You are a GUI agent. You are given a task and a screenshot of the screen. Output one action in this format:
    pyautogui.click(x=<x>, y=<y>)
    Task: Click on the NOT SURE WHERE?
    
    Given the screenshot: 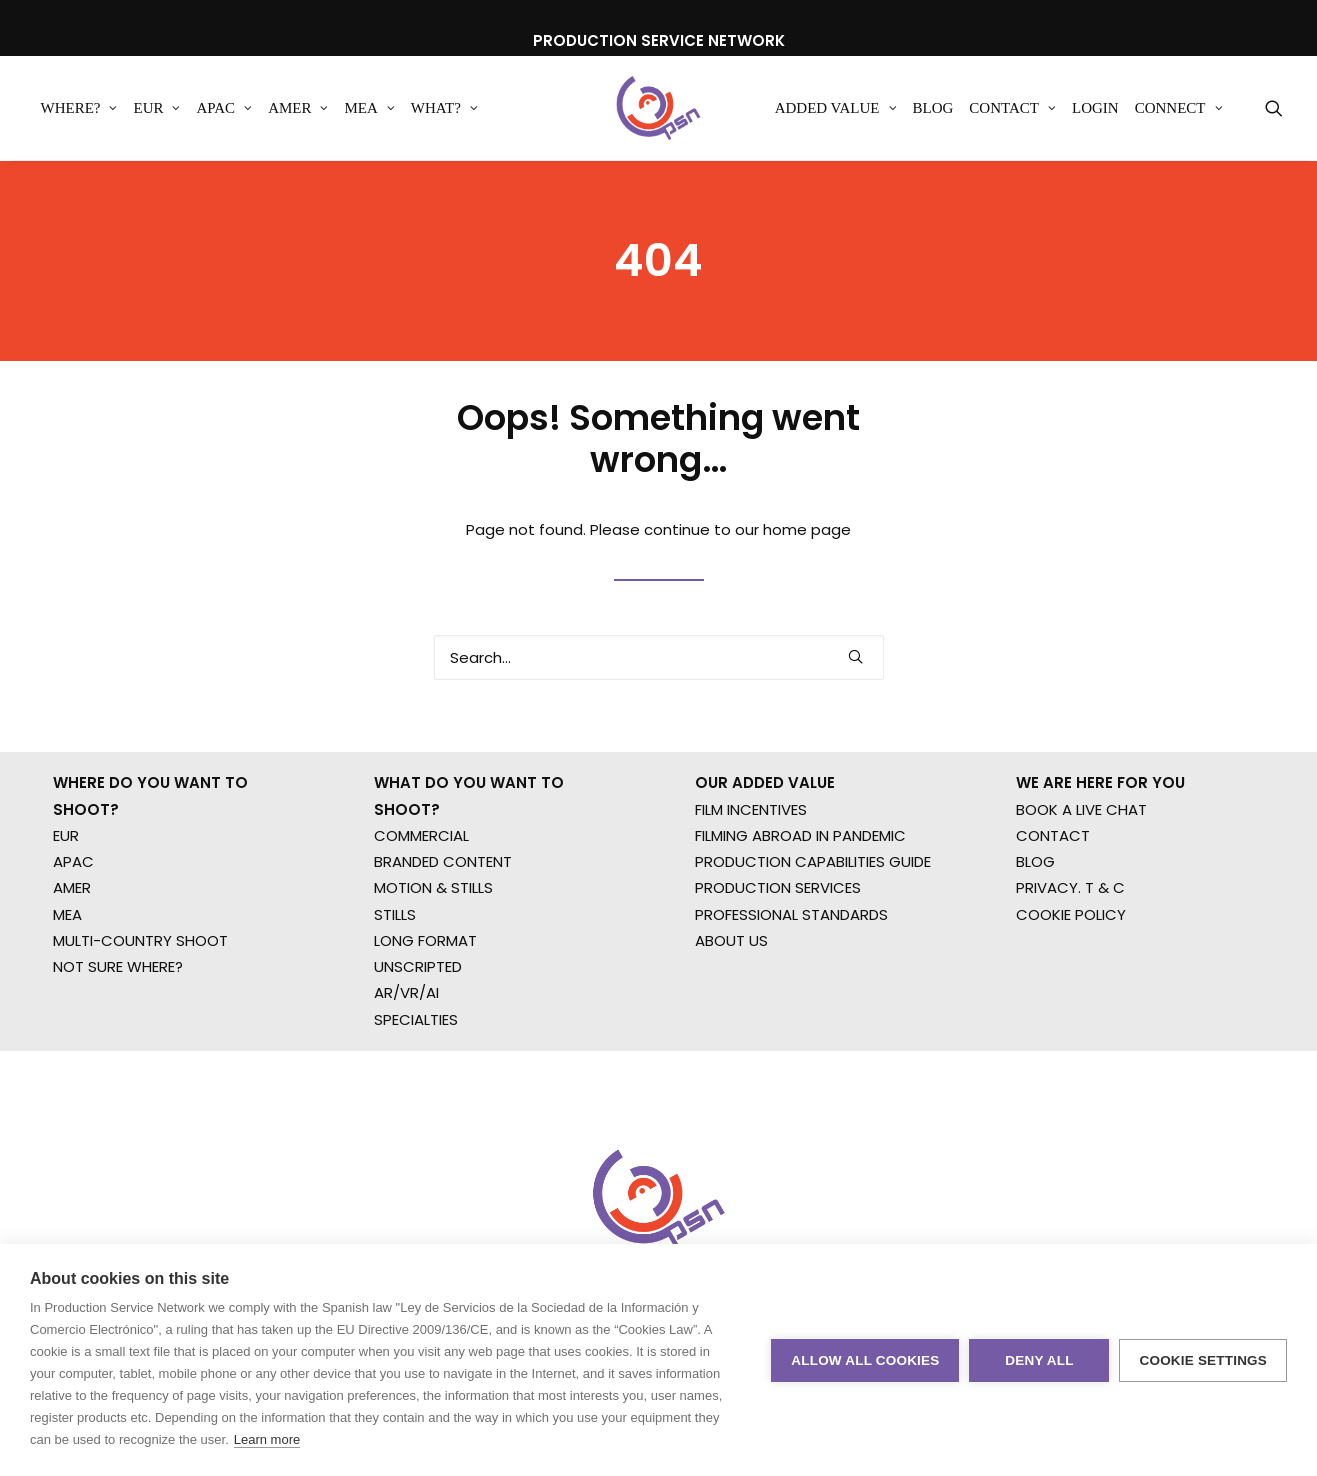 What is the action you would take?
    pyautogui.click(x=118, y=1022)
    